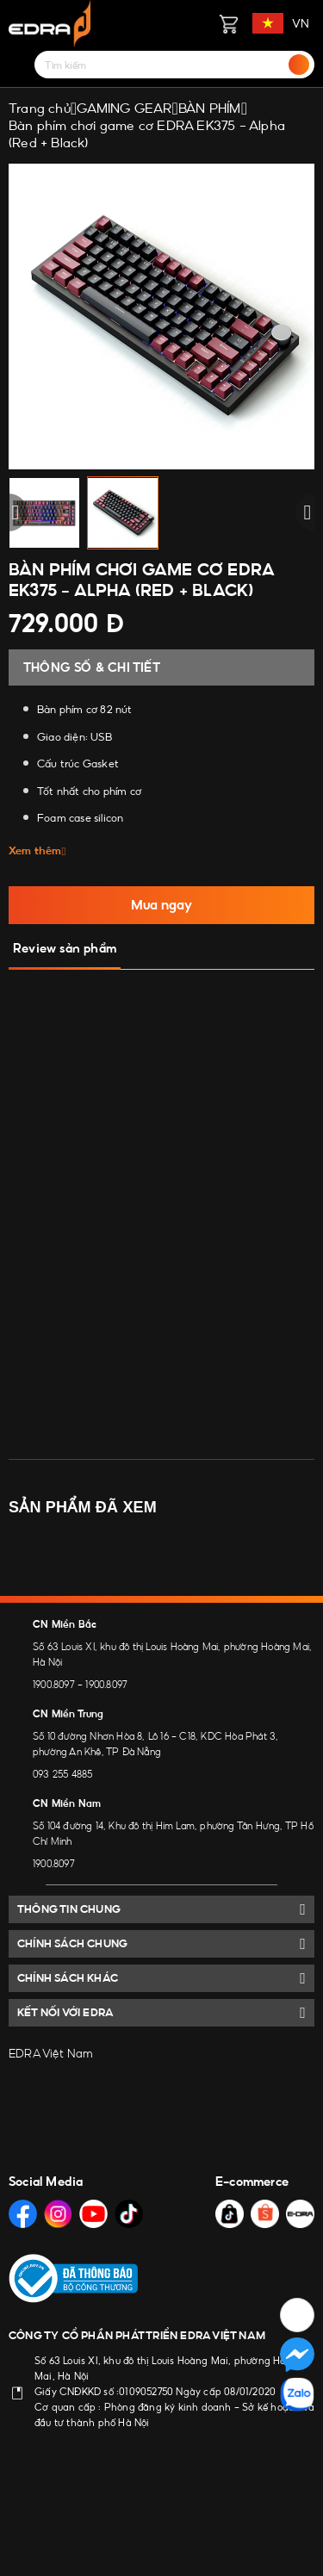  I want to click on 093 255 4885, so click(62, 1774).